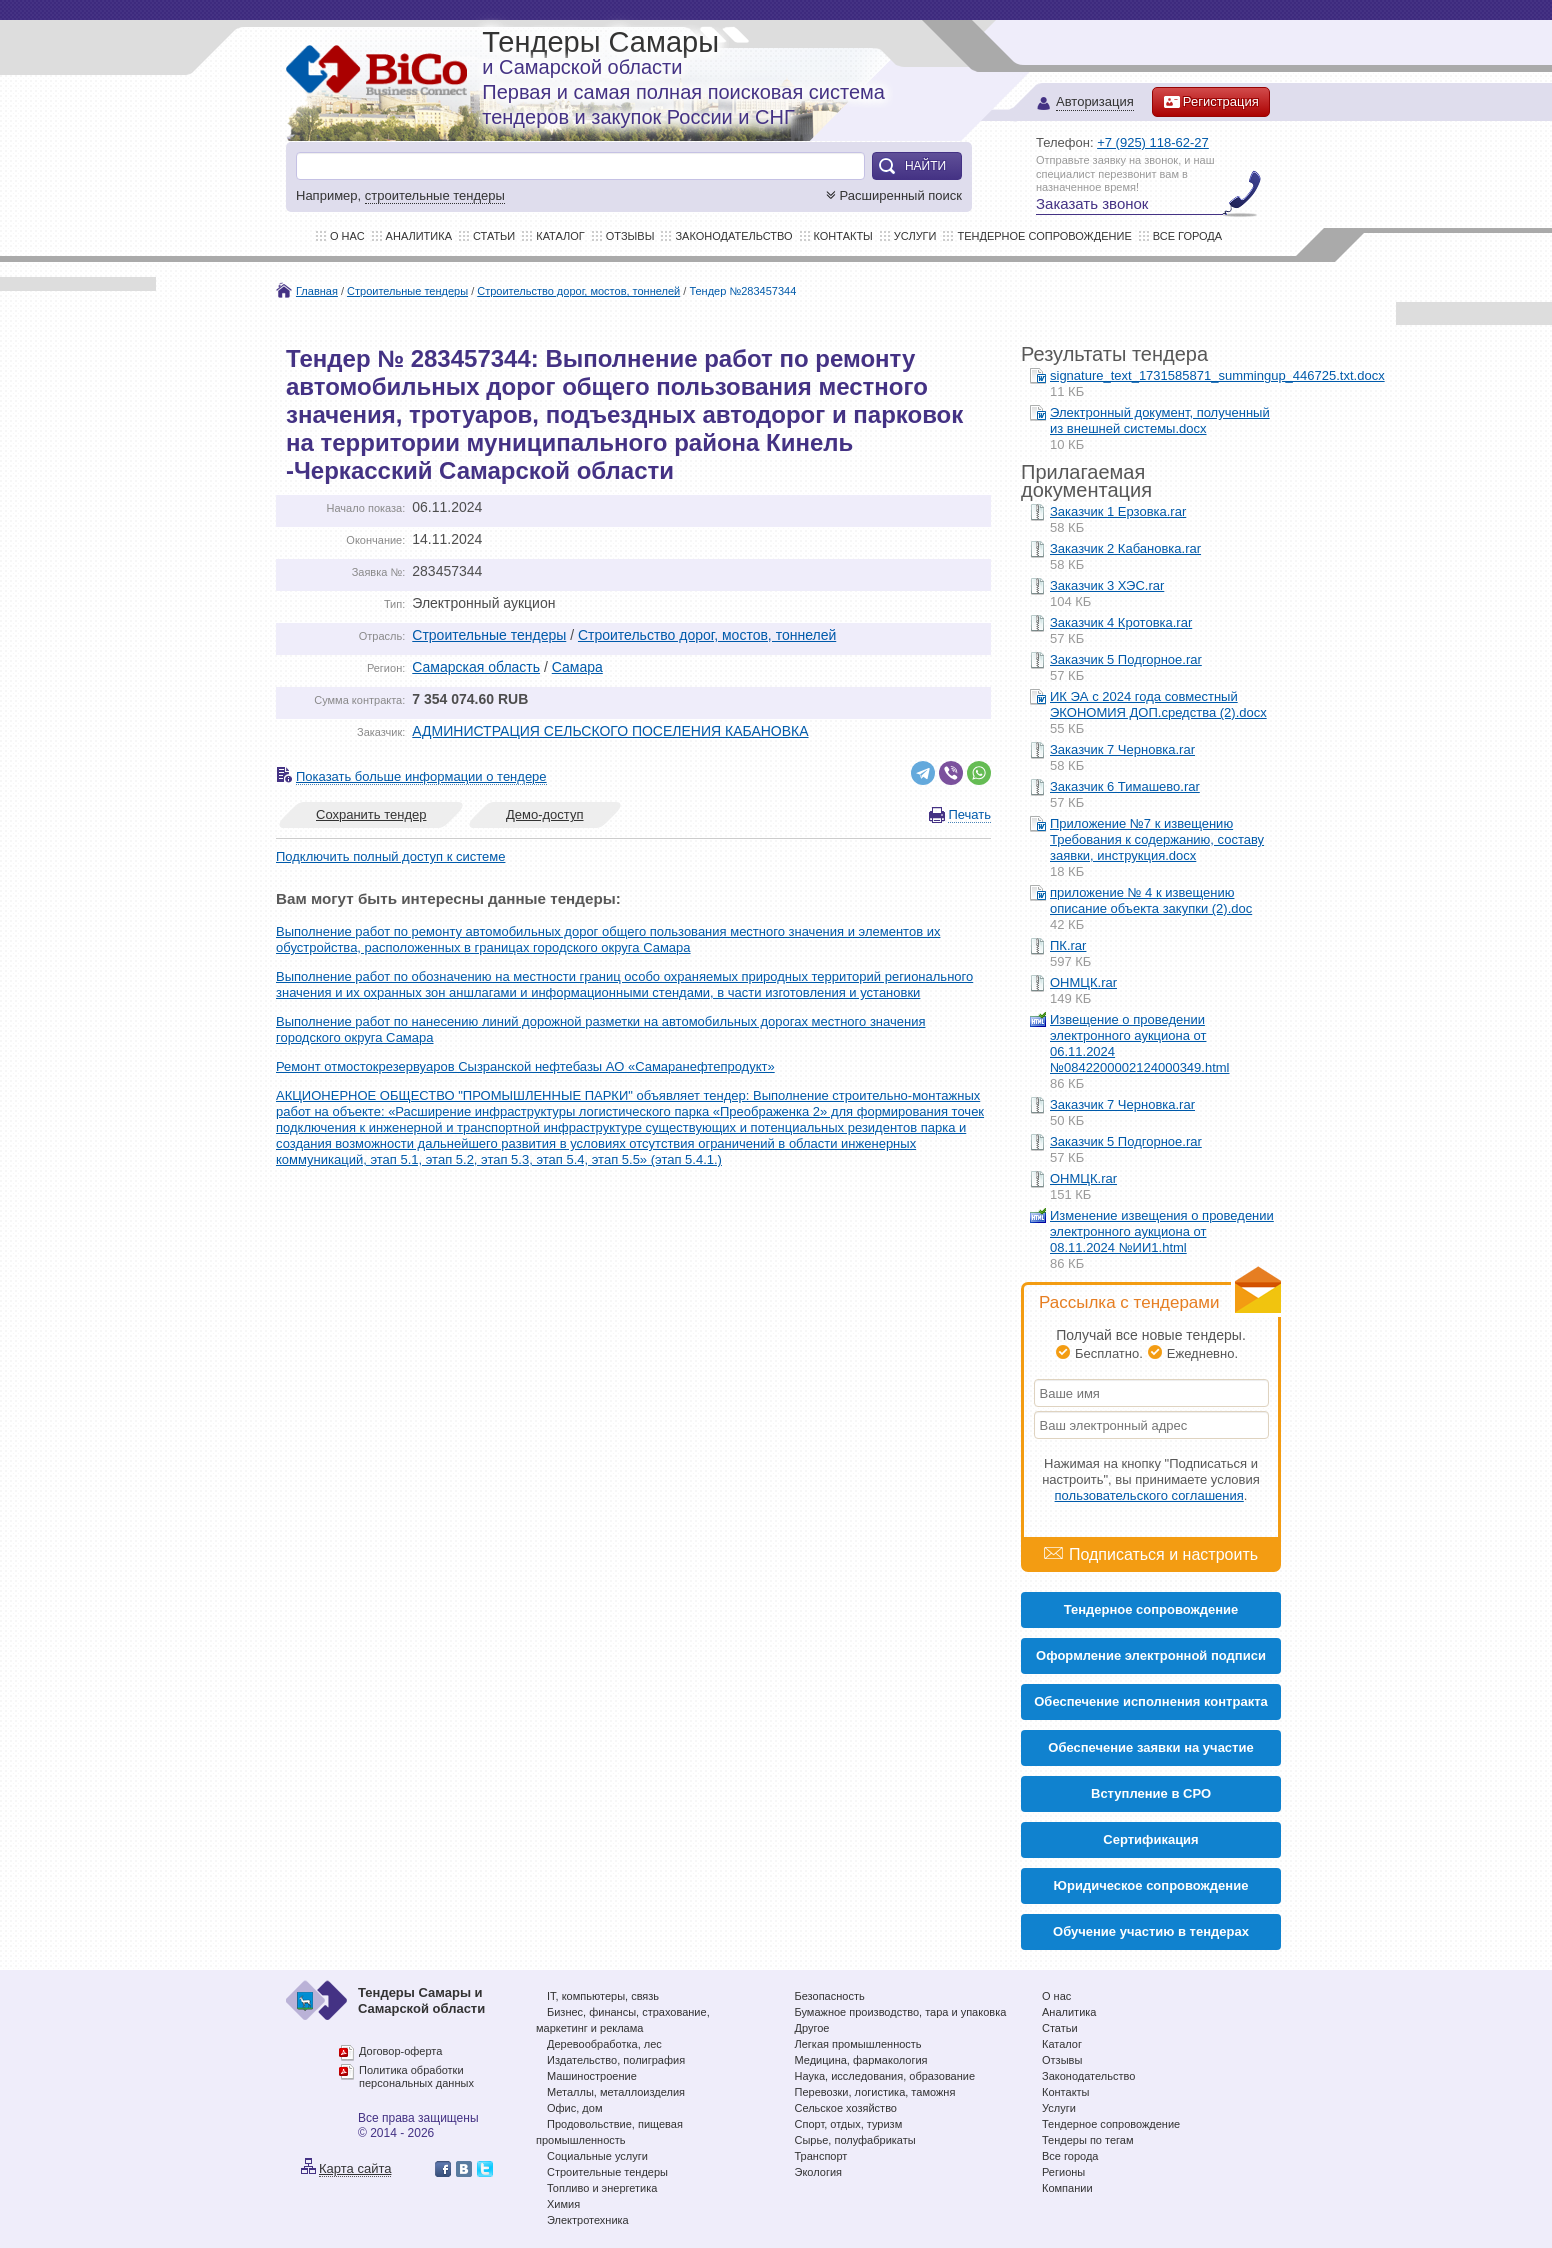  Describe the element at coordinates (400, 2051) in the screenshot. I see `Договор-оферта` at that location.